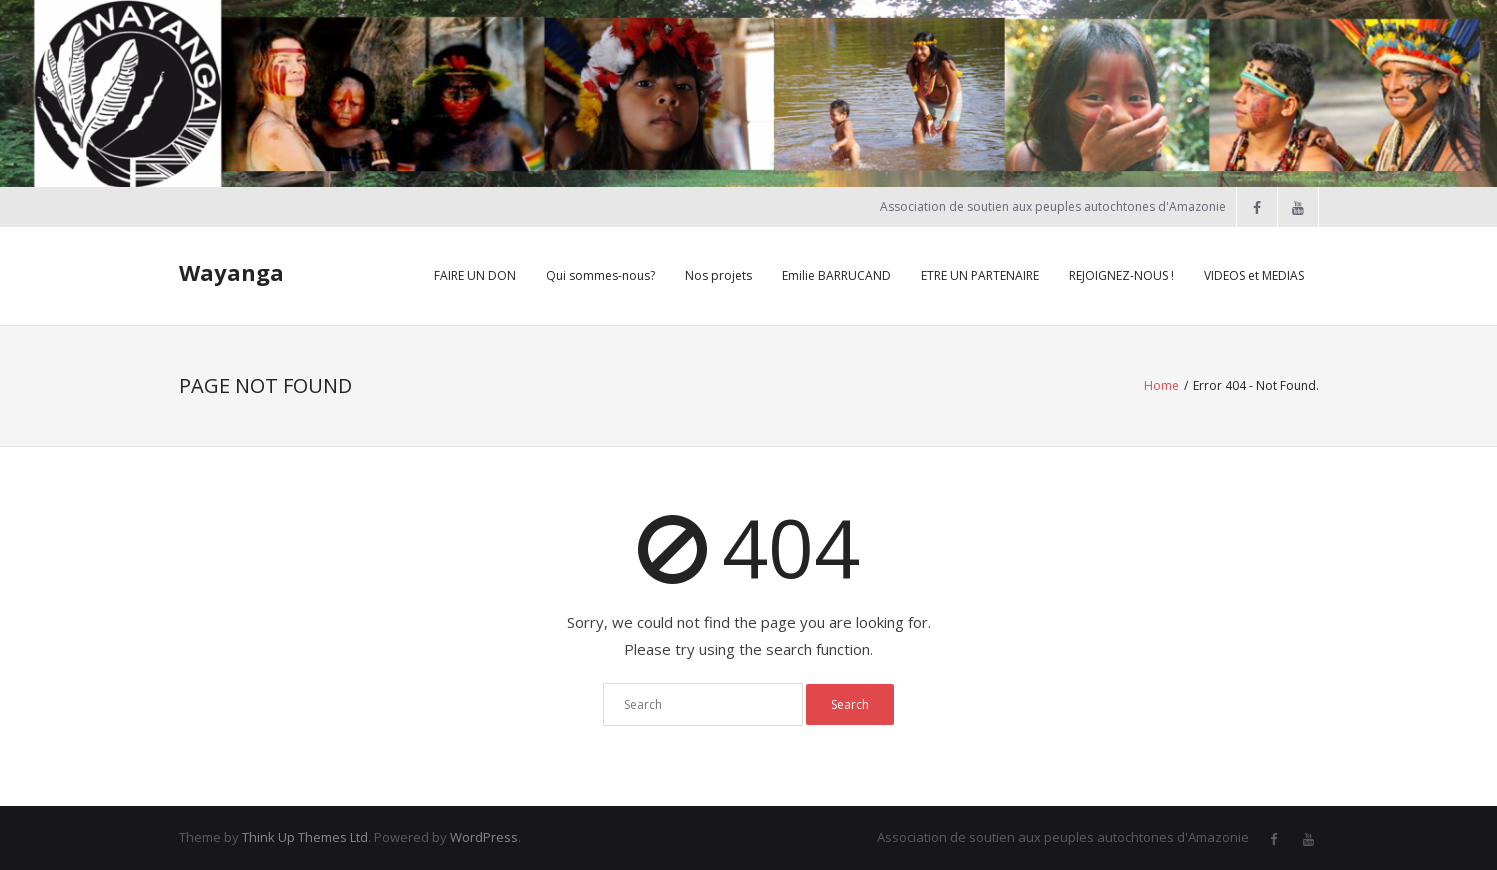 This screenshot has width=1497, height=870. What do you see at coordinates (600, 275) in the screenshot?
I see `Qui sommes-nous?` at bounding box center [600, 275].